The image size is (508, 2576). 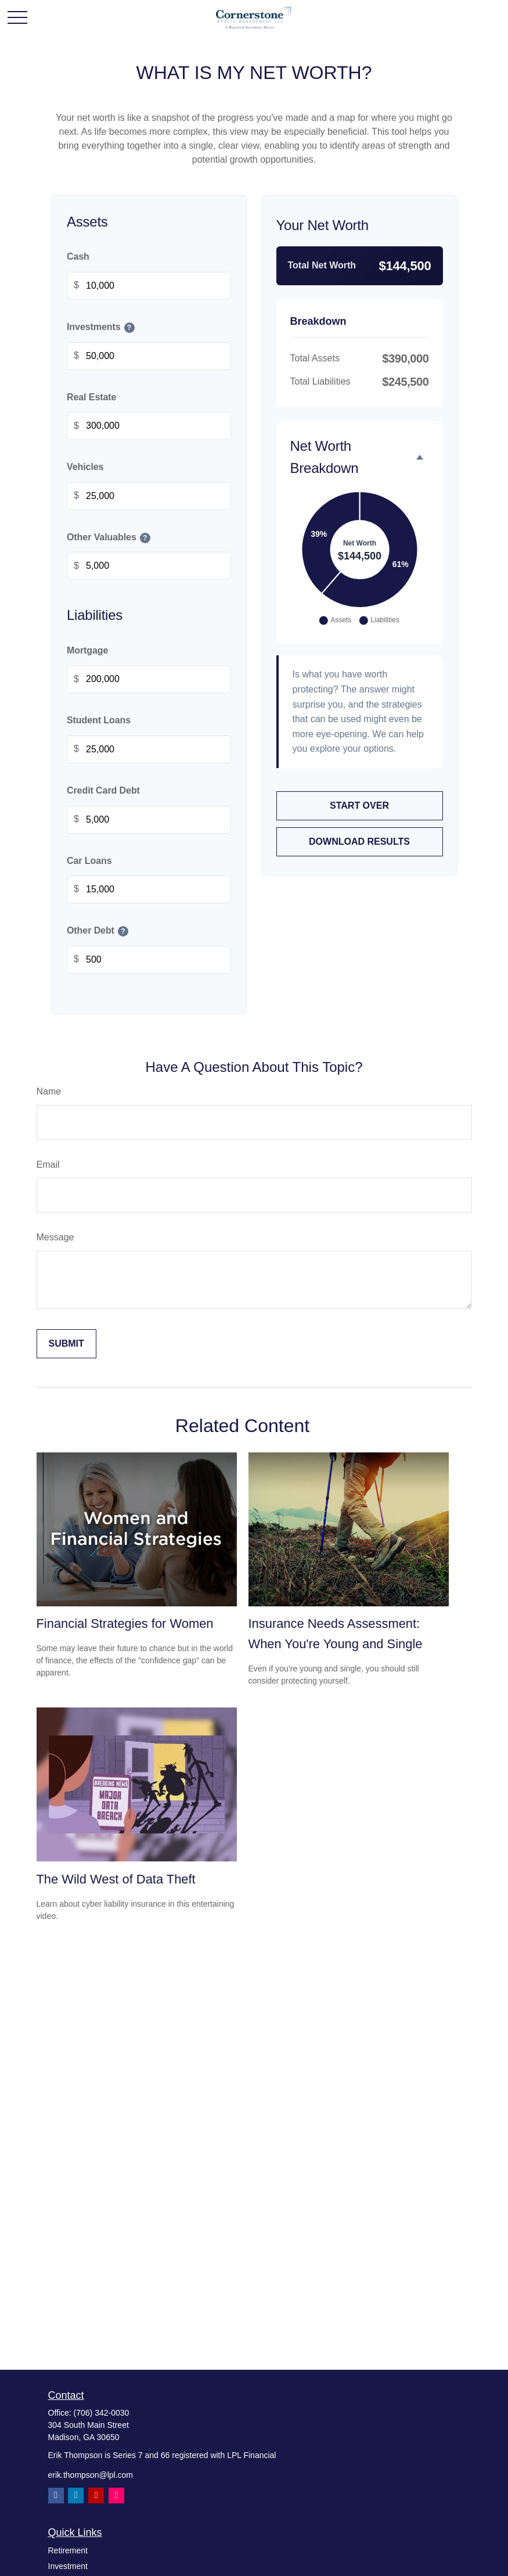 What do you see at coordinates (89, 861) in the screenshot?
I see `Car Loans` at bounding box center [89, 861].